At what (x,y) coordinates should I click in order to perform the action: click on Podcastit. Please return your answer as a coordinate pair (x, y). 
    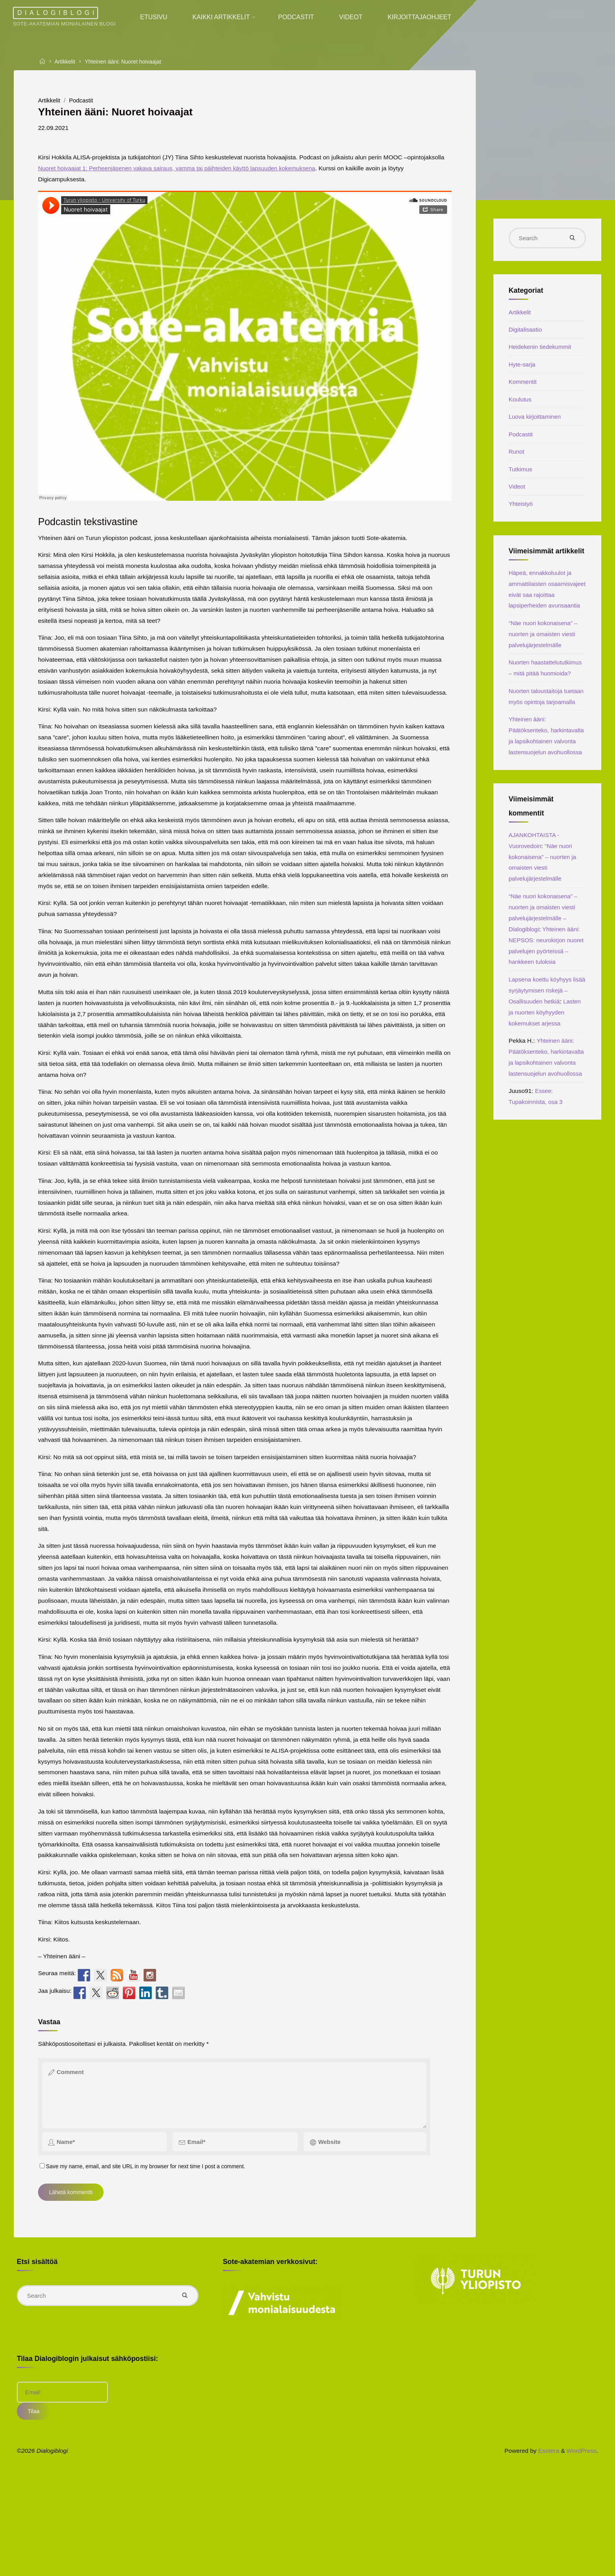
    Looking at the image, I should click on (85, 100).